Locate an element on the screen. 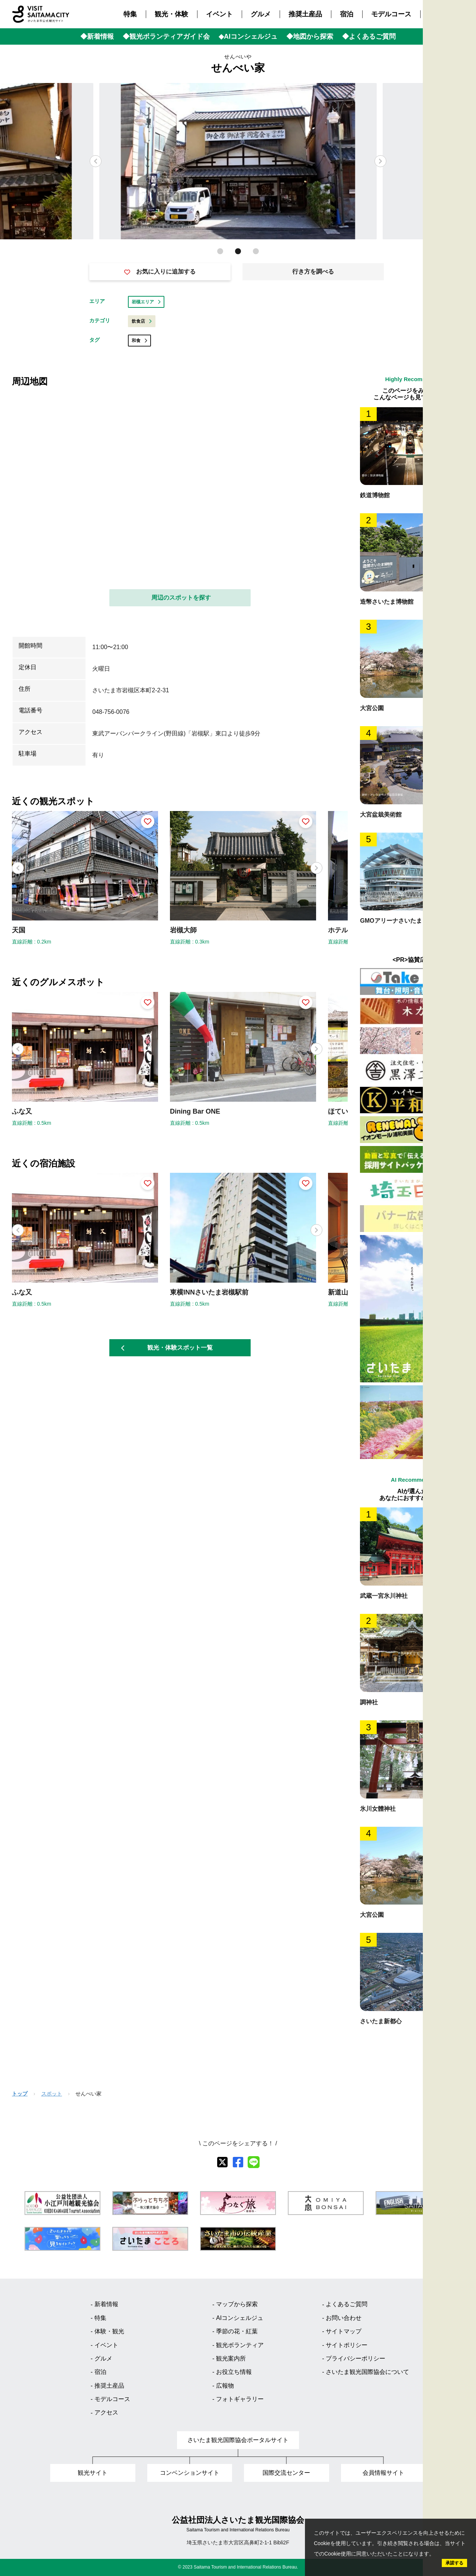 This screenshot has height=2576, width=476. 観光ボランティア is located at coordinates (240, 2345).